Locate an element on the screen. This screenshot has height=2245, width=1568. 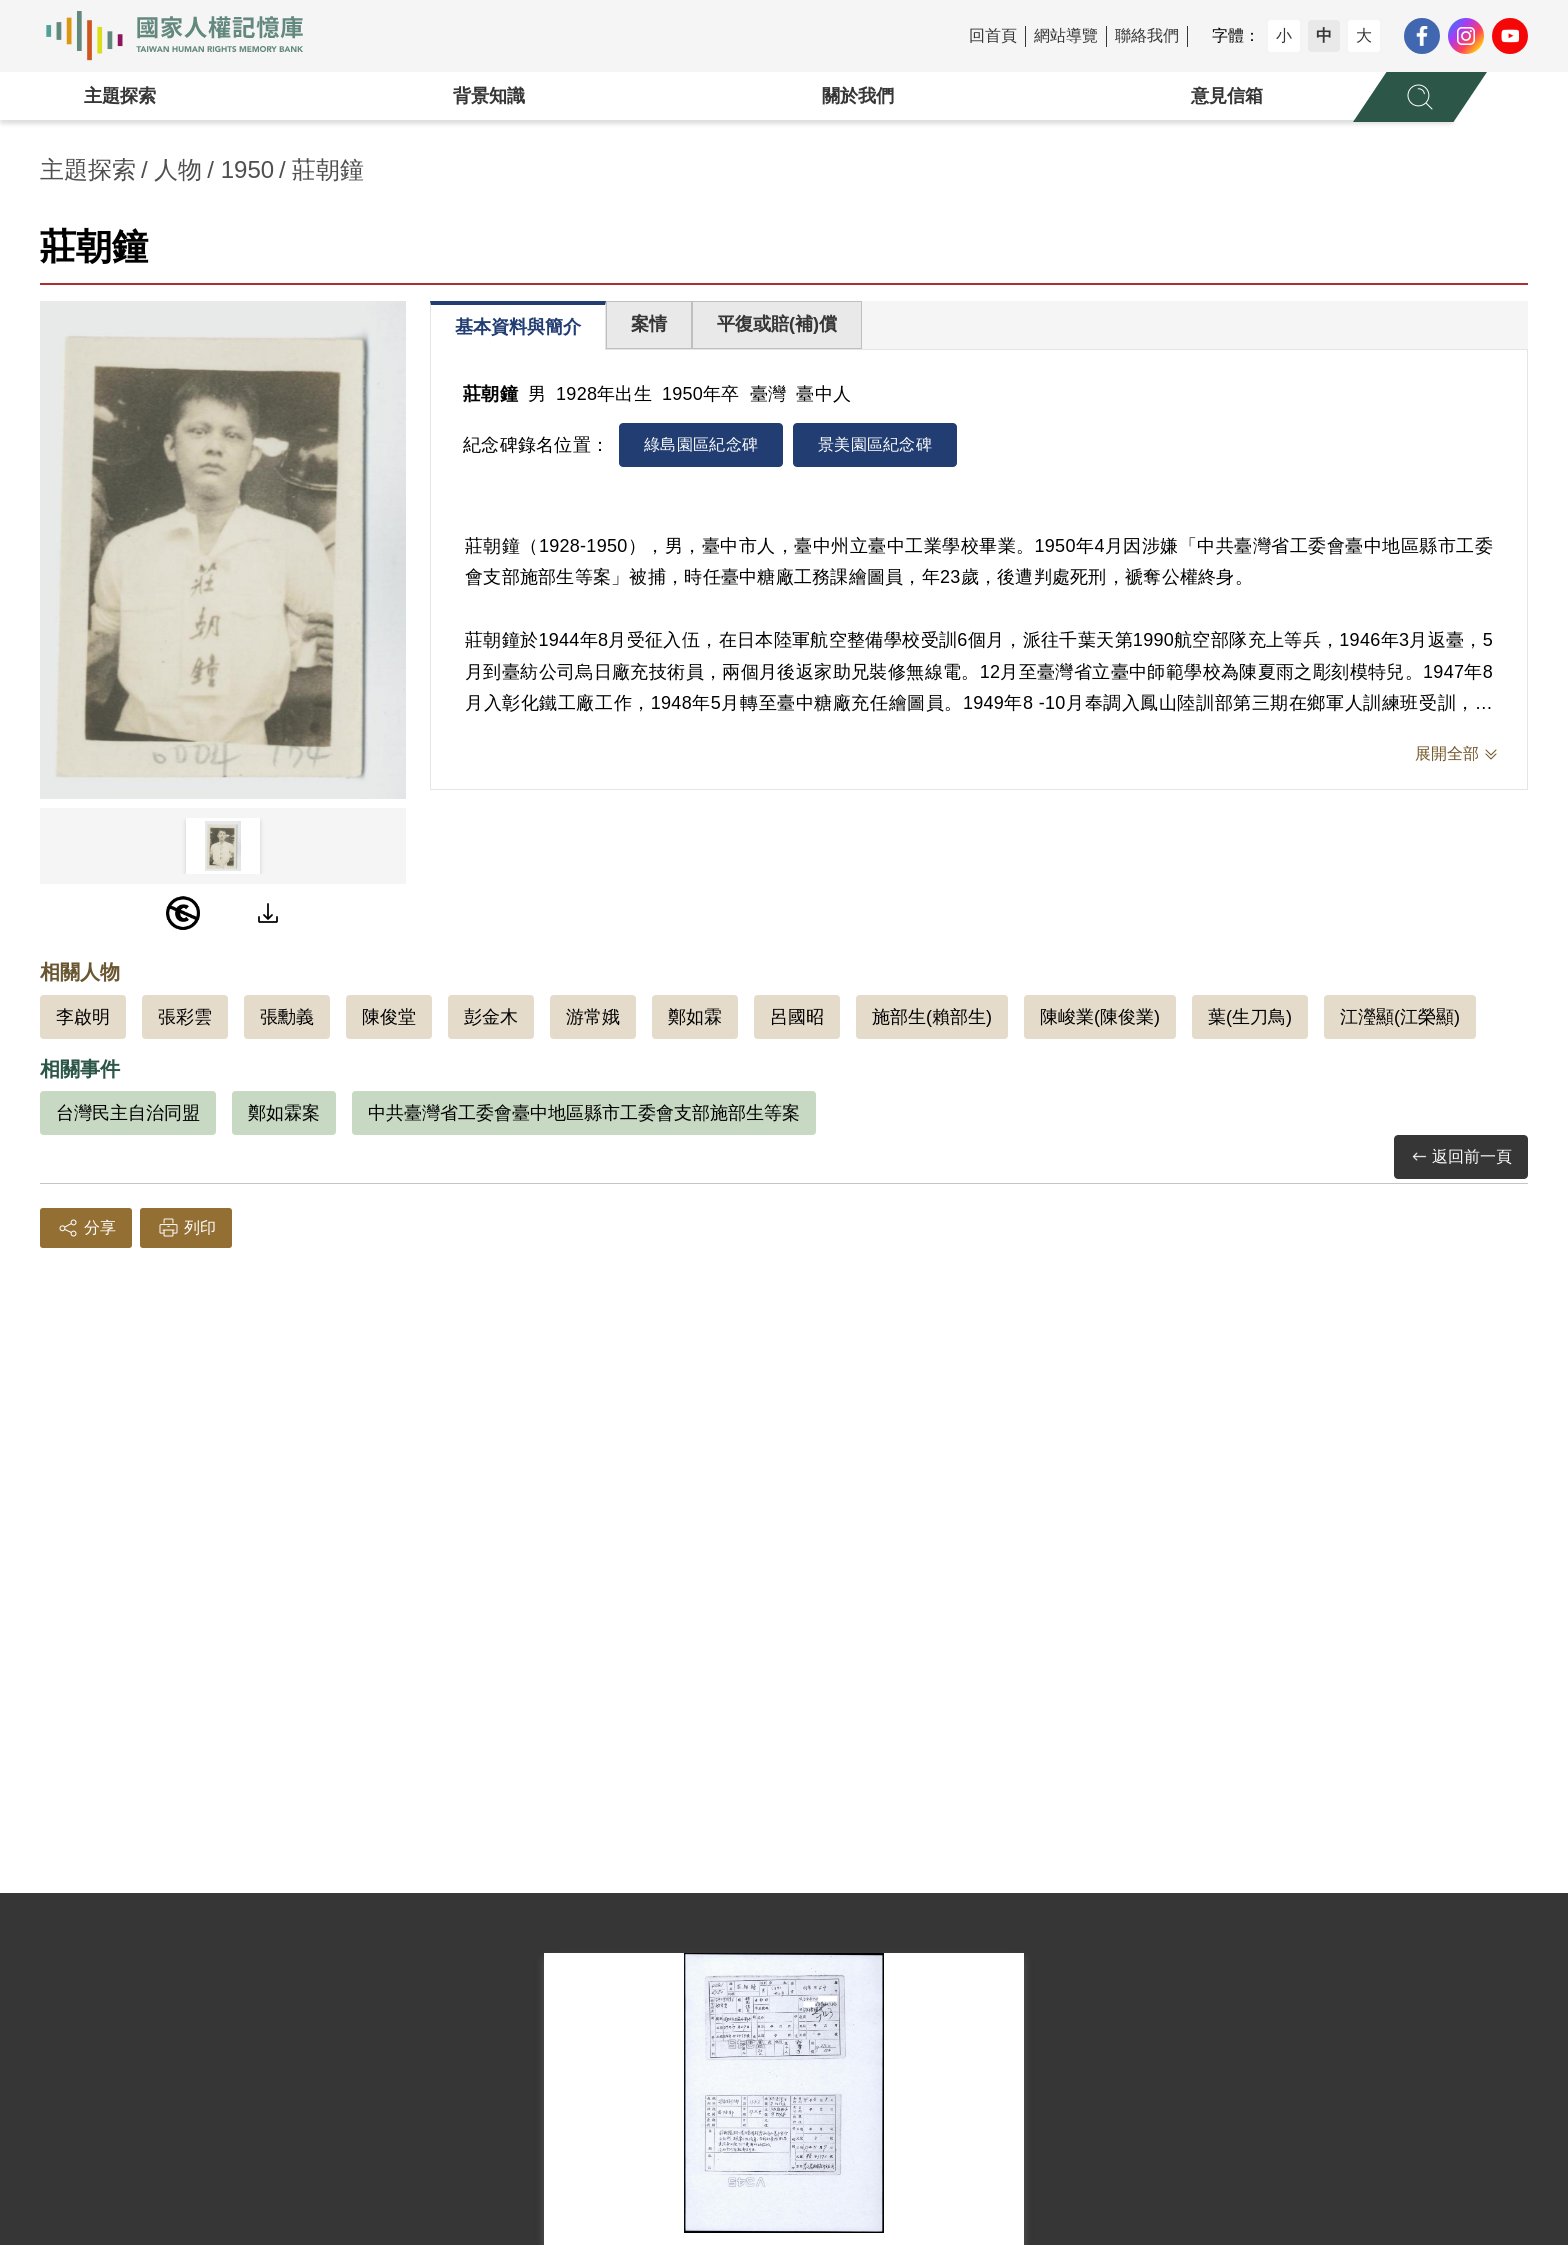
背景知識 is located at coordinates (489, 96).